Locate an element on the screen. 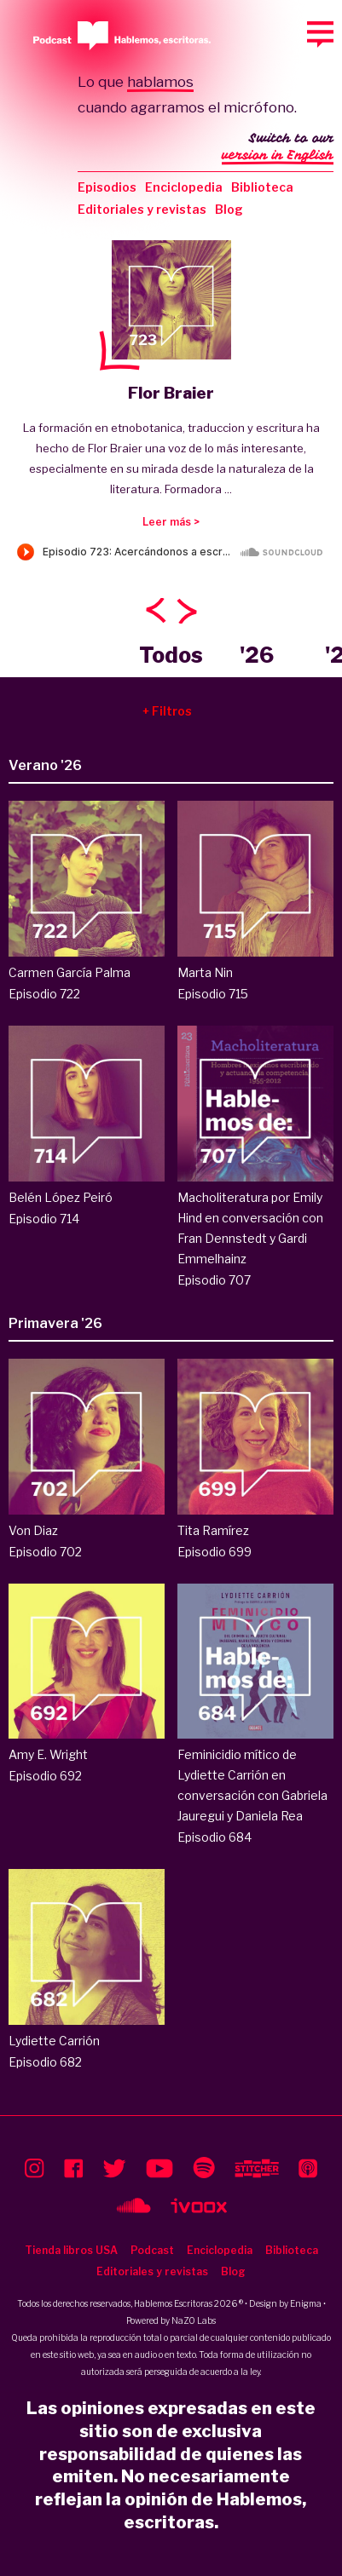  Tienda libros USA is located at coordinates (71, 2250).